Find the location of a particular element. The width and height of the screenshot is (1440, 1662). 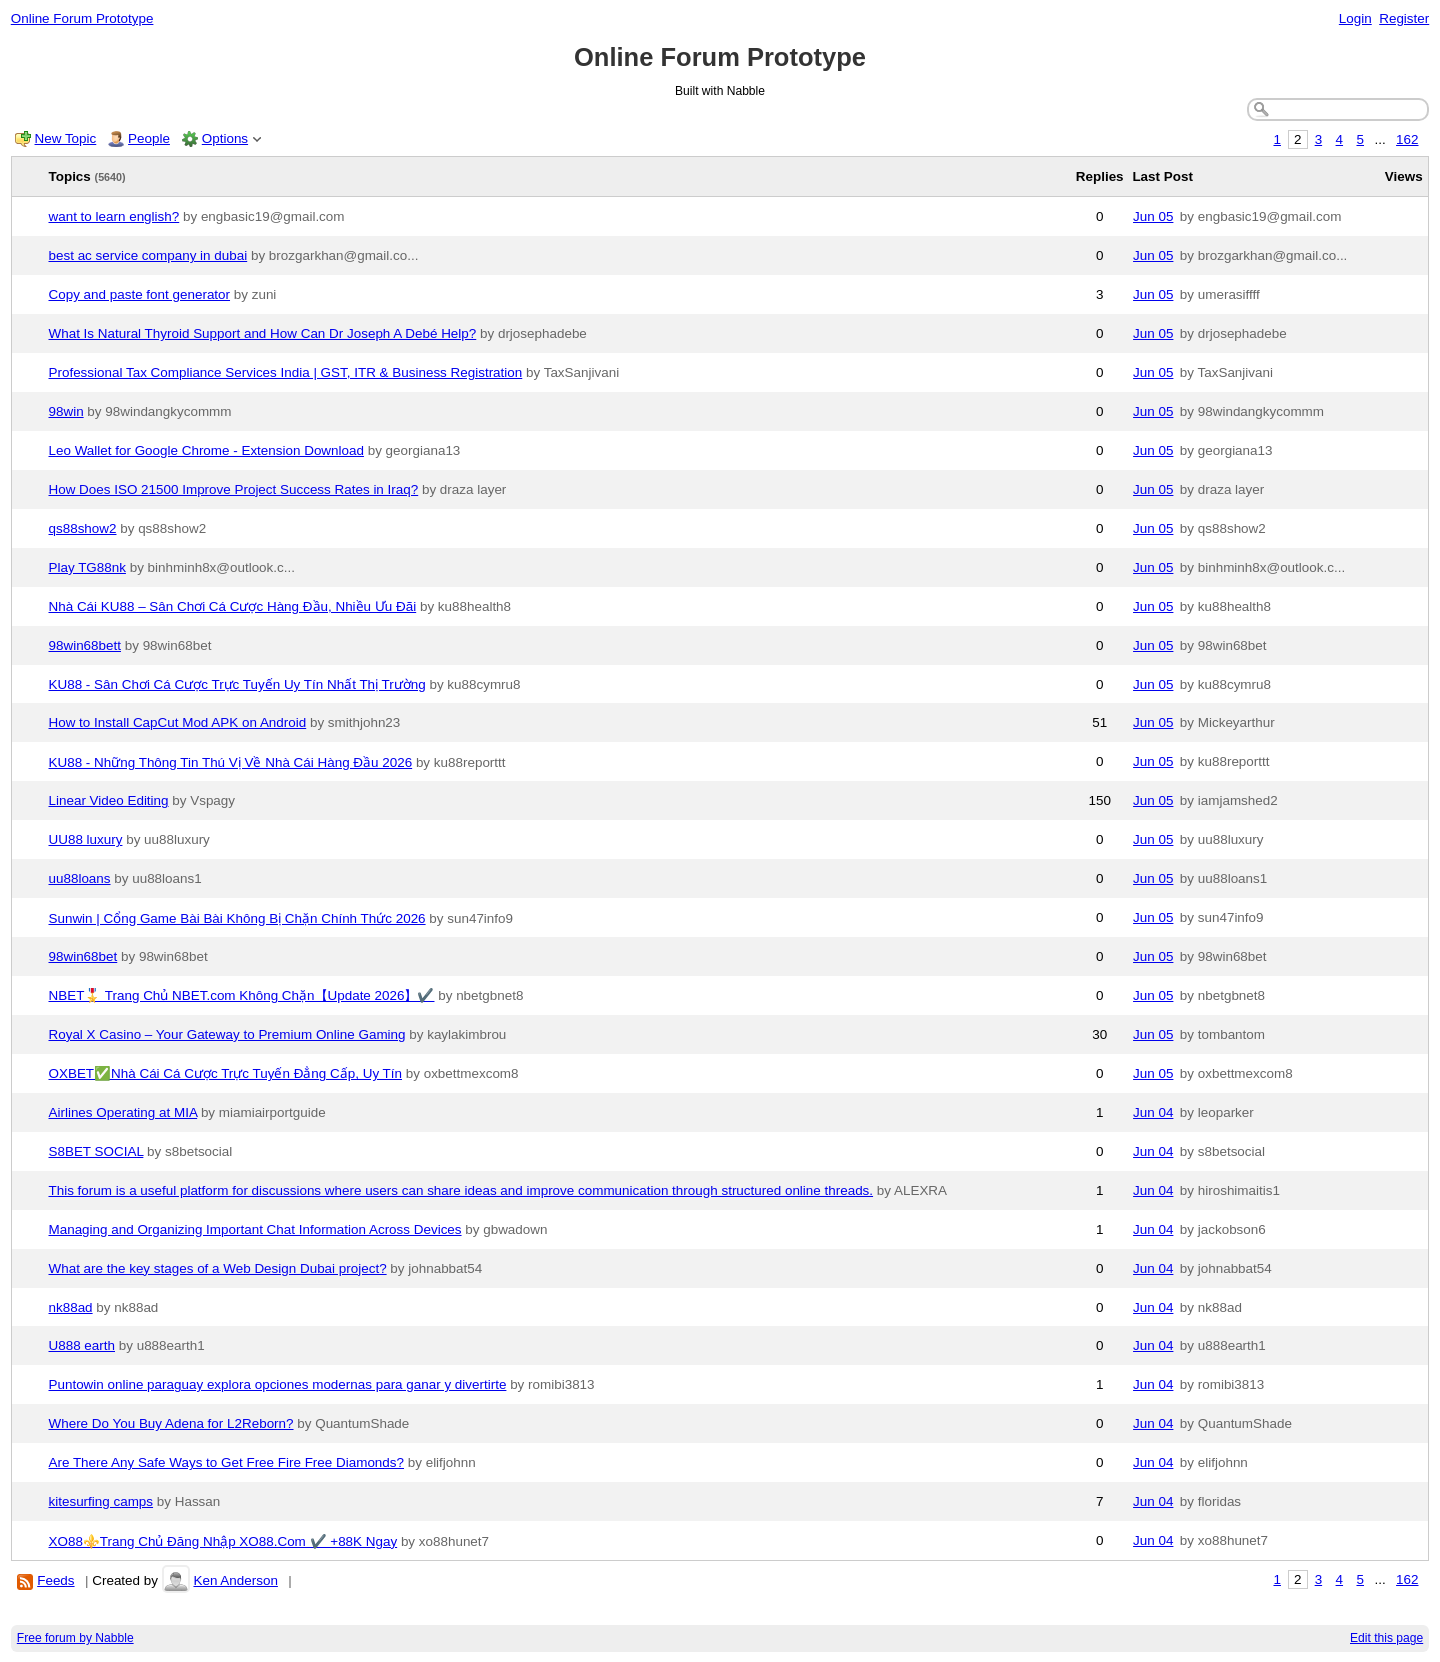

162 is located at coordinates (1407, 139).